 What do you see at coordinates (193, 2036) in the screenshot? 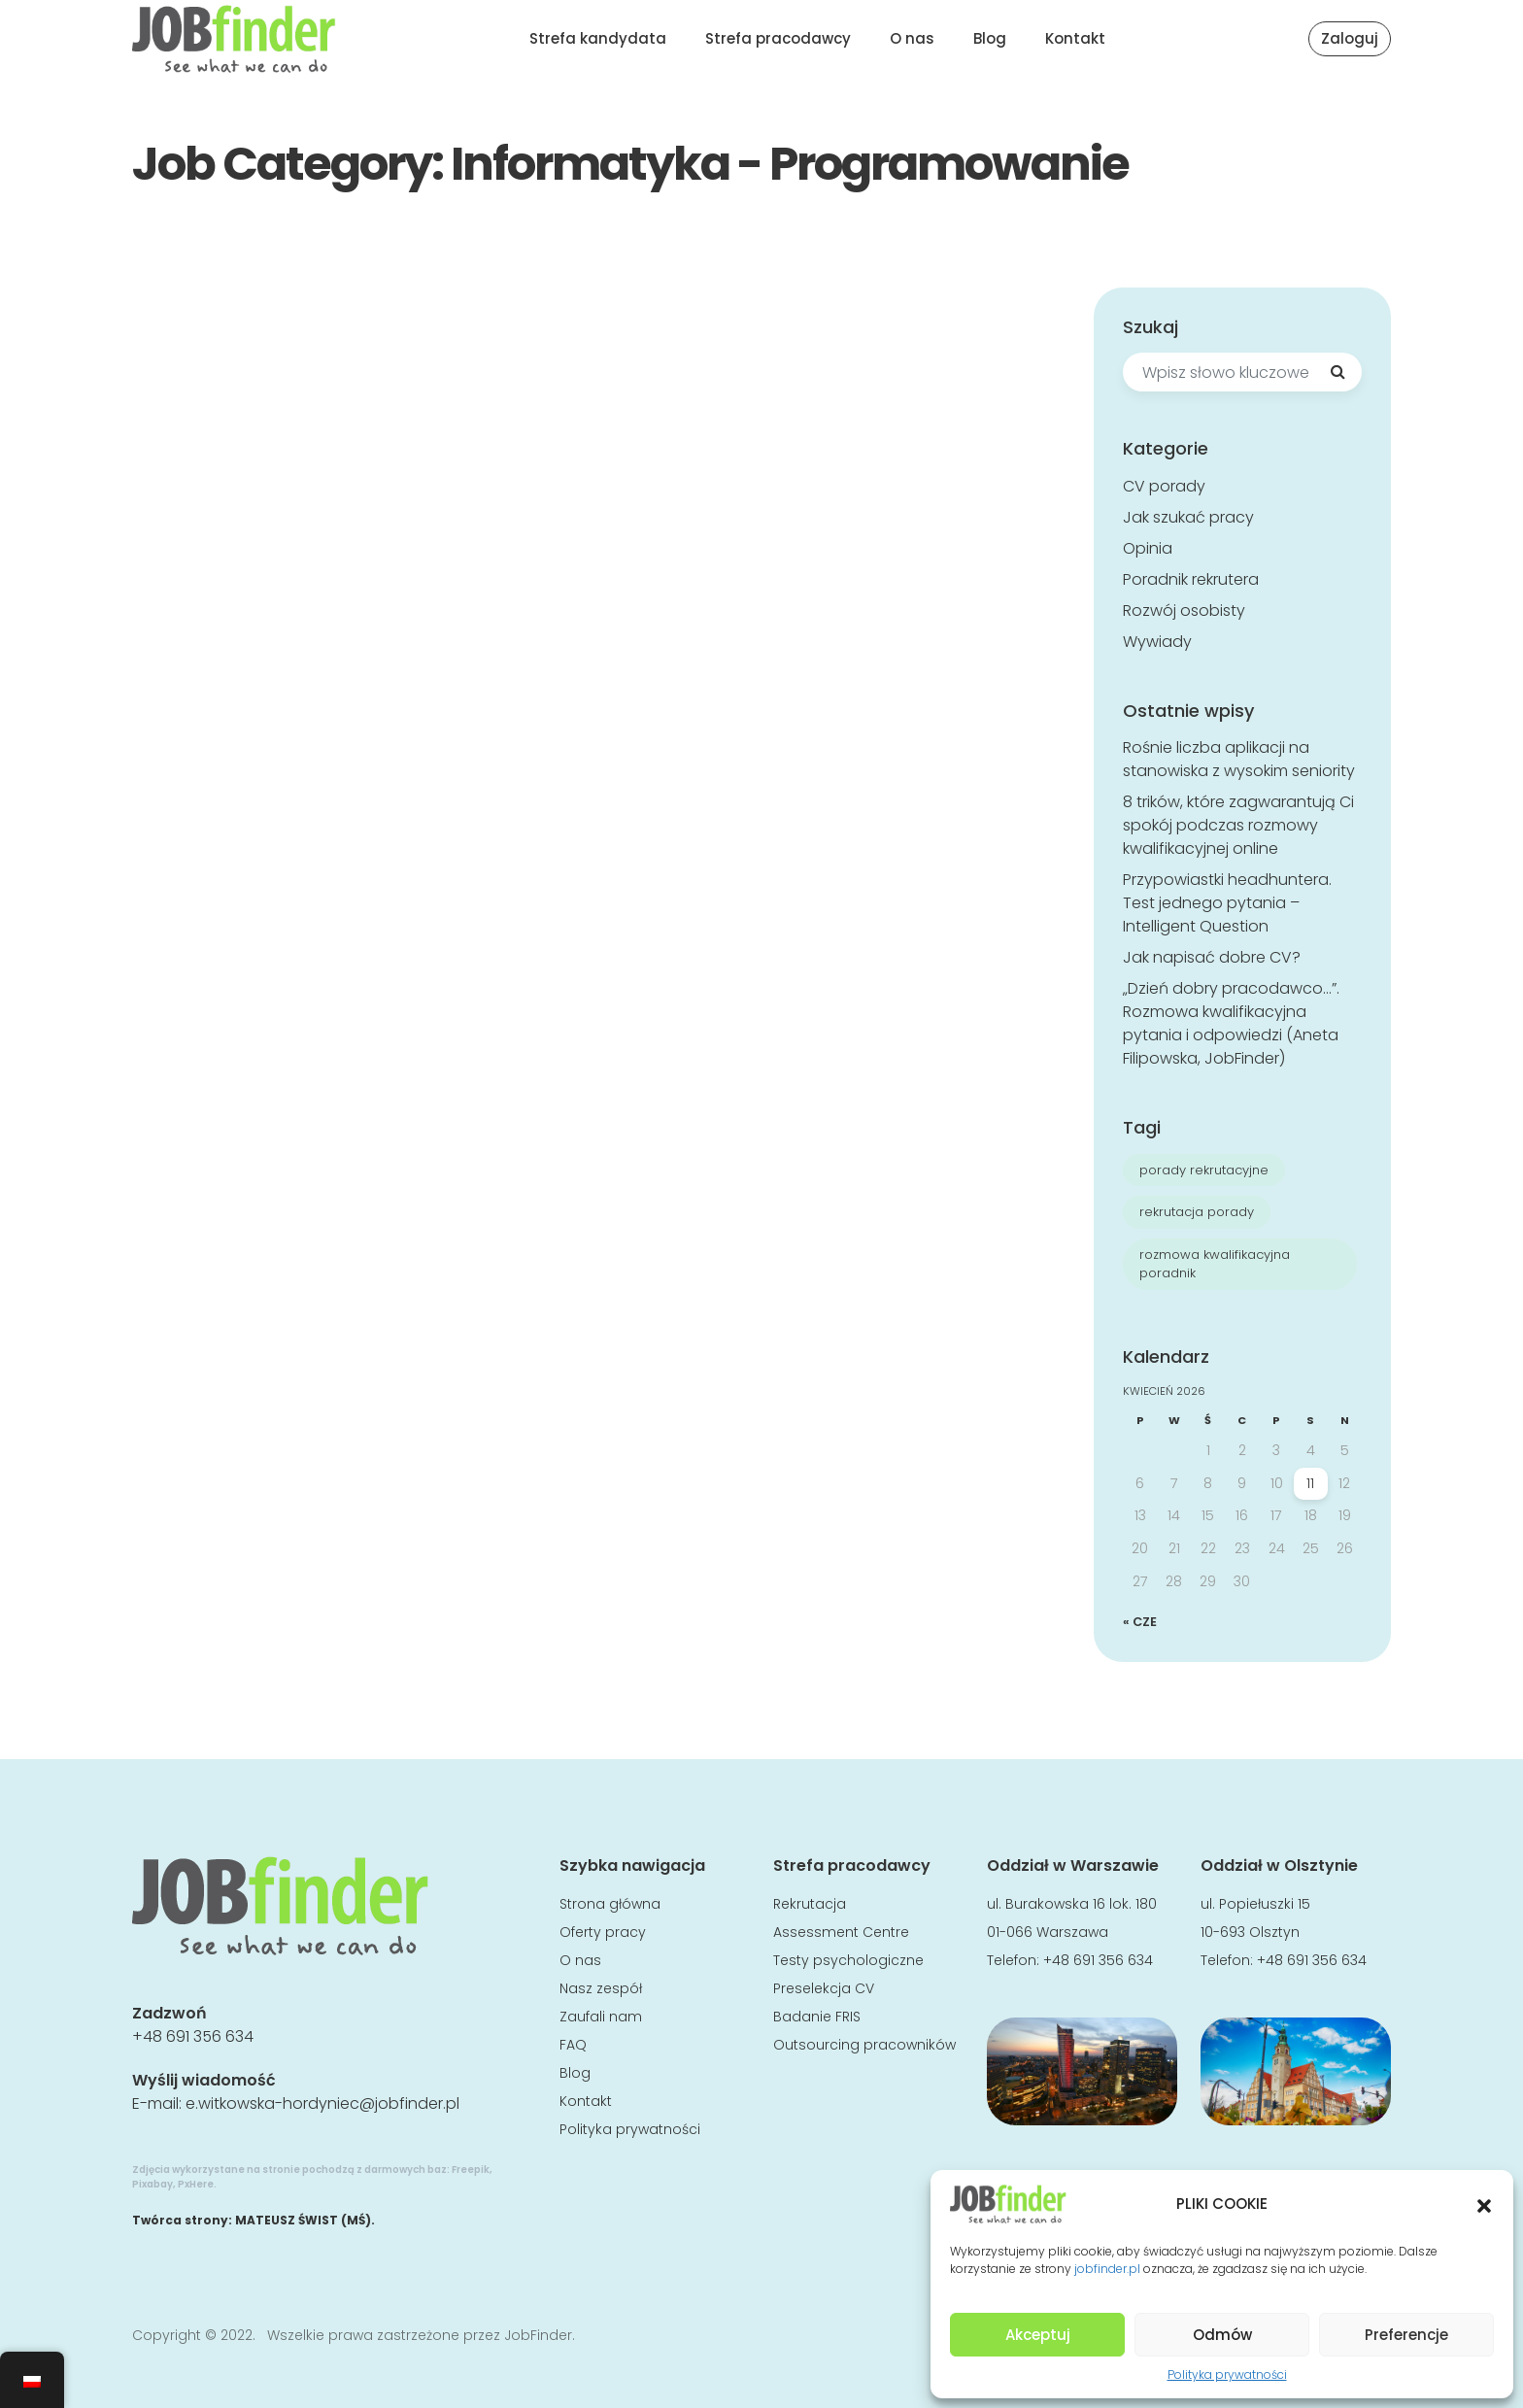
I see `+48 691 356 634` at bounding box center [193, 2036].